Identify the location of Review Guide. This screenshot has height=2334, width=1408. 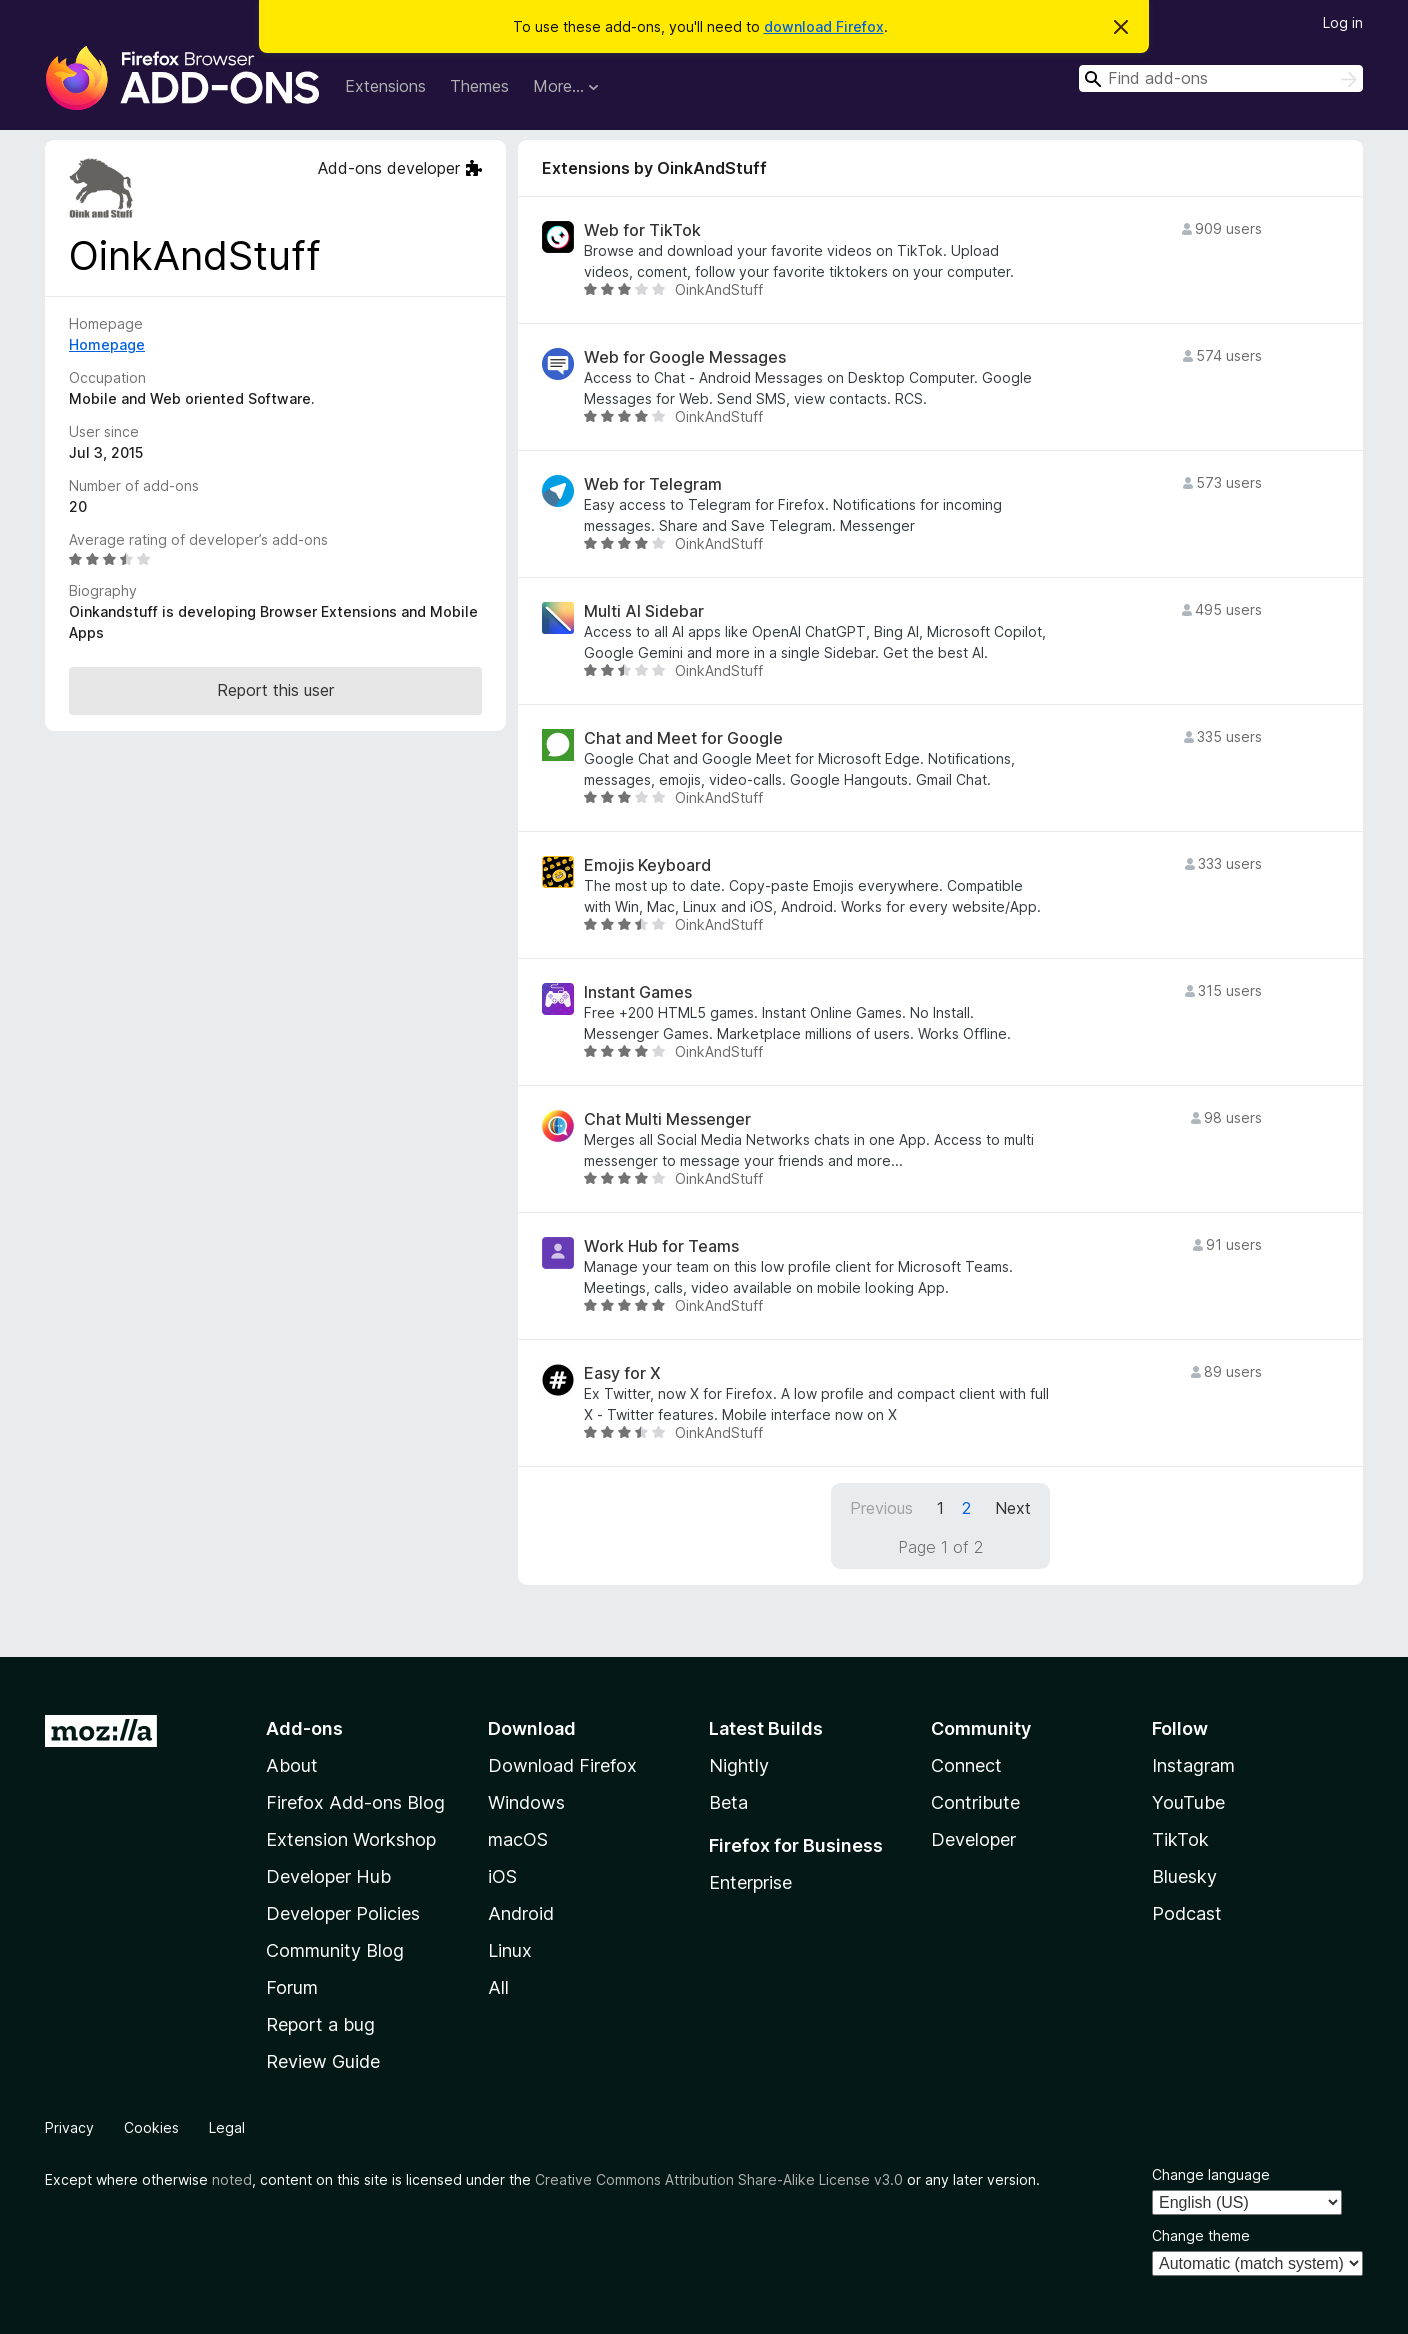
(323, 2061).